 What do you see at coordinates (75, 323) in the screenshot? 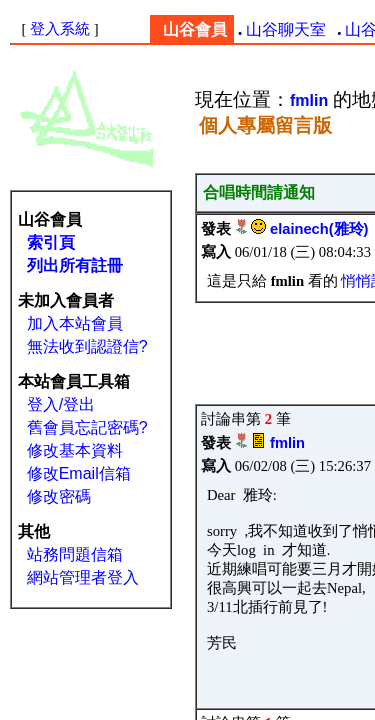
I see `加入本站會員` at bounding box center [75, 323].